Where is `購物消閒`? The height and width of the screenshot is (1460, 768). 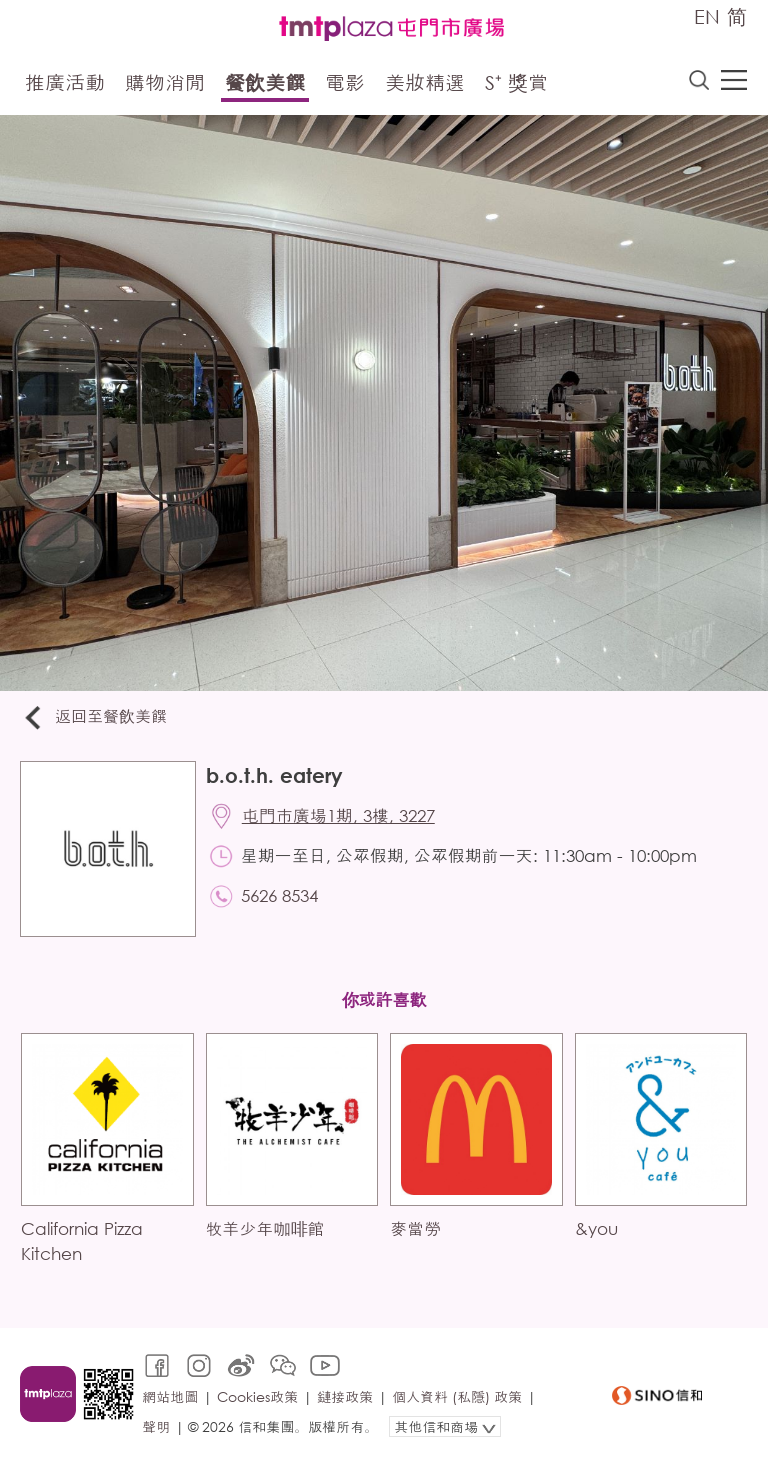 購物消閒 is located at coordinates (165, 82).